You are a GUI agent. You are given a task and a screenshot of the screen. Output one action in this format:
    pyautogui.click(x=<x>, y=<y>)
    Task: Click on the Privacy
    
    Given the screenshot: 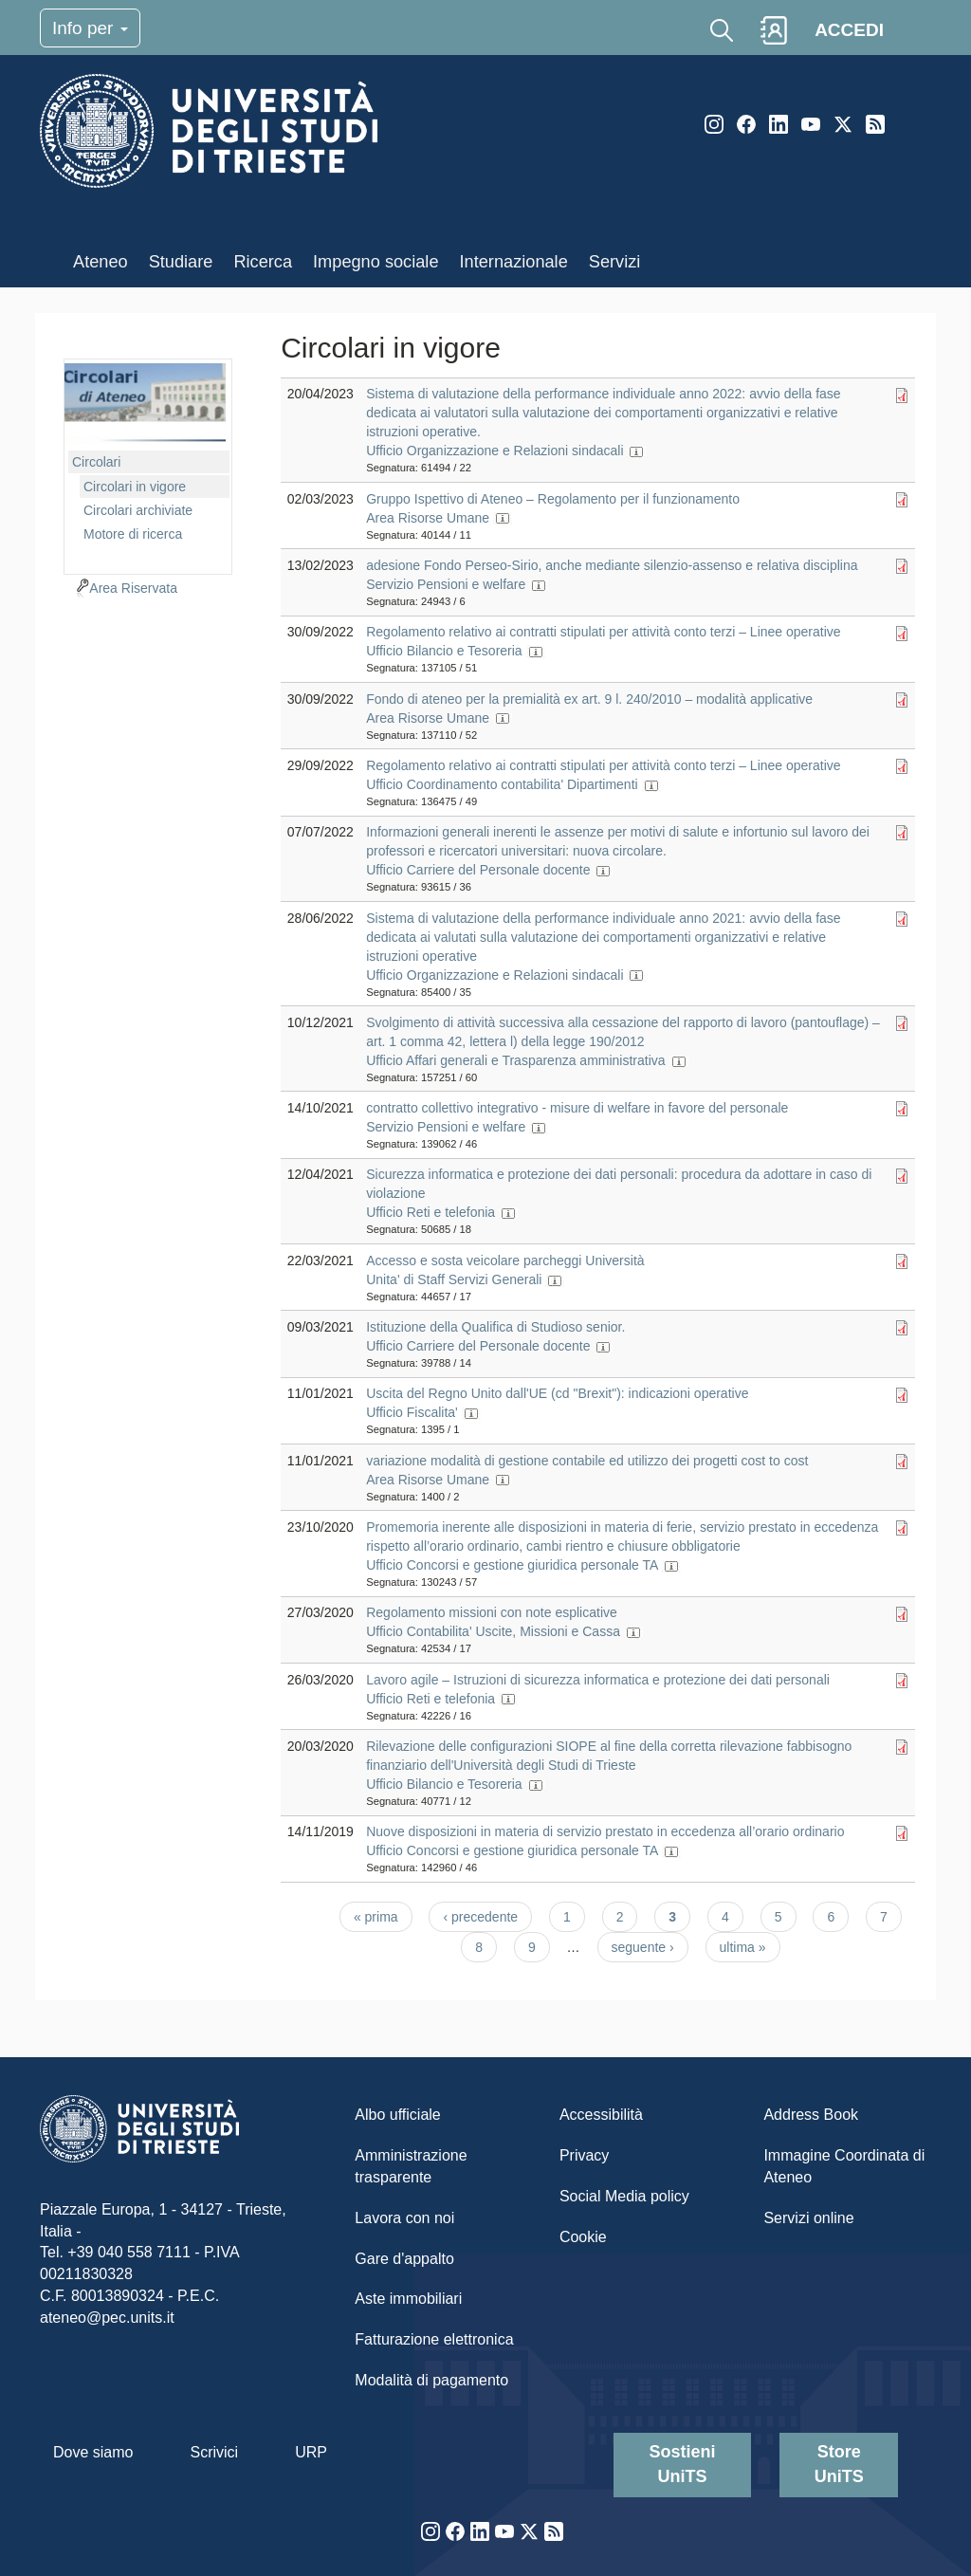 What is the action you would take?
    pyautogui.click(x=584, y=2155)
    